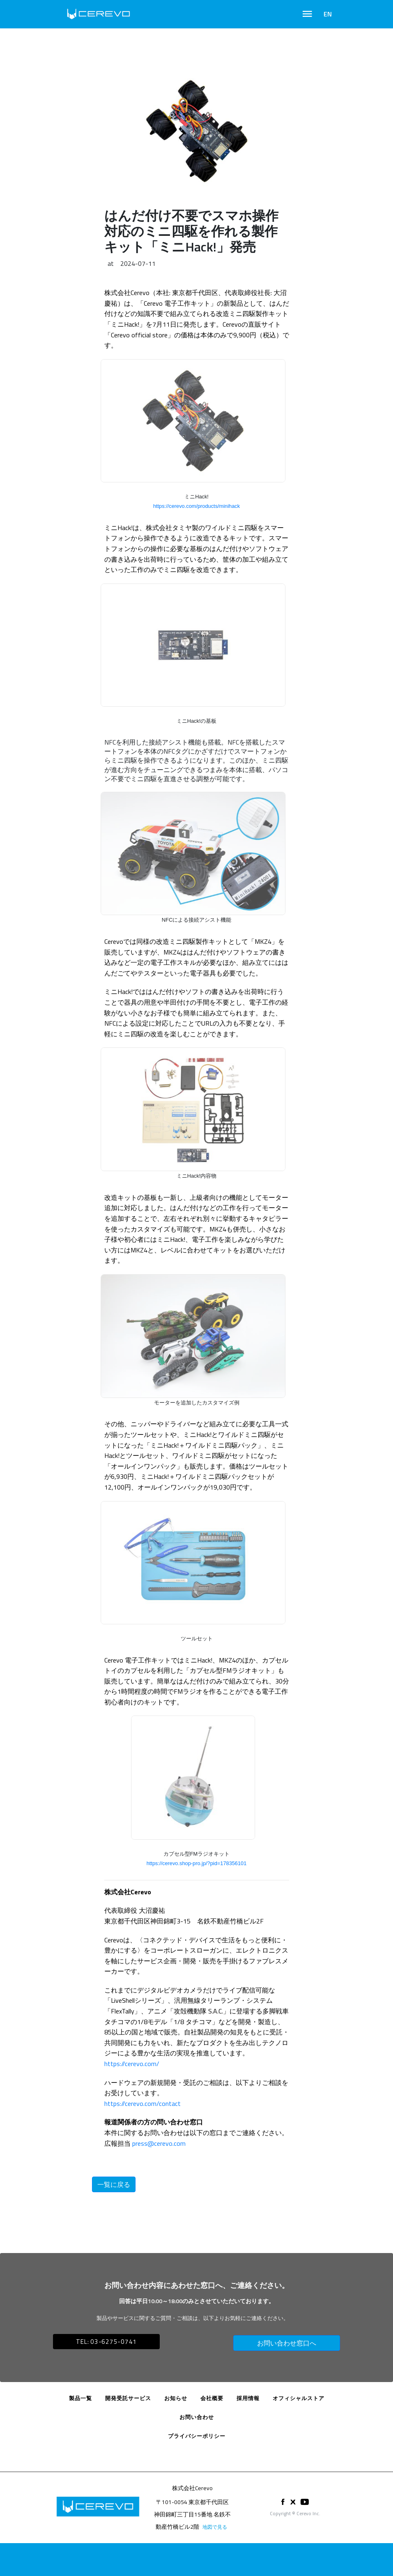 The height and width of the screenshot is (2576, 393). Describe the element at coordinates (286, 2343) in the screenshot. I see `お問い合わせ窓口へ` at that location.